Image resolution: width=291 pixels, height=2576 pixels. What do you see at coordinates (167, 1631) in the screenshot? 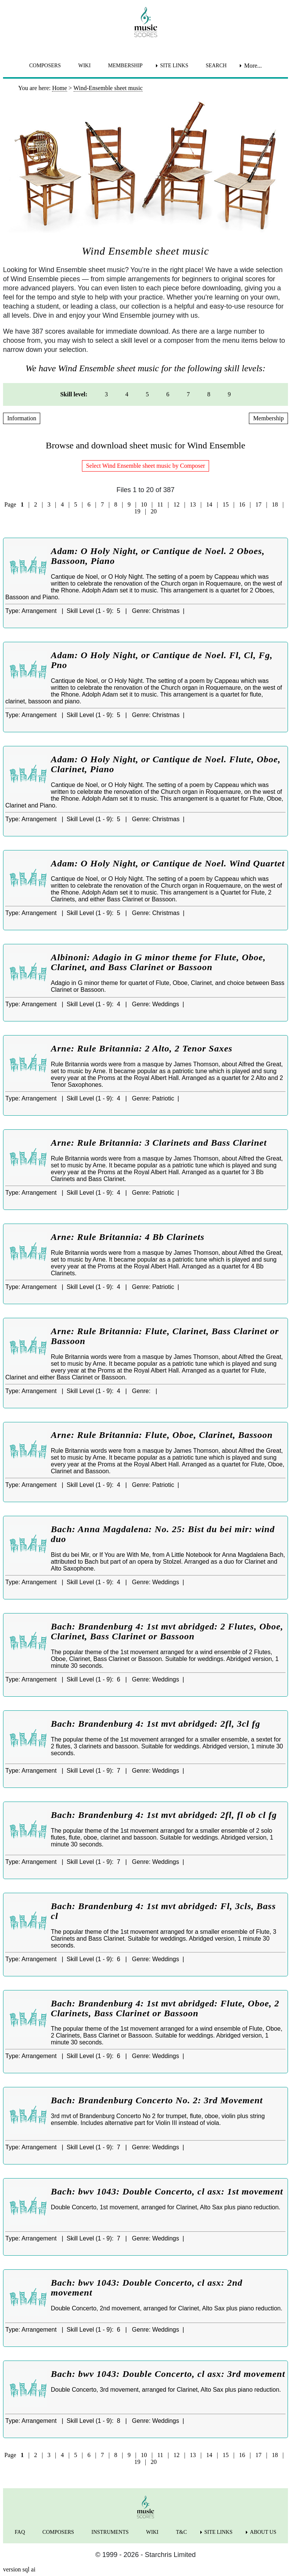
I see `Bach: Brandenburg 4: 1st mvt abridged: 2 Flutes, Oboe, Clarinet, Bass Clarinet or Bassoon` at bounding box center [167, 1631].